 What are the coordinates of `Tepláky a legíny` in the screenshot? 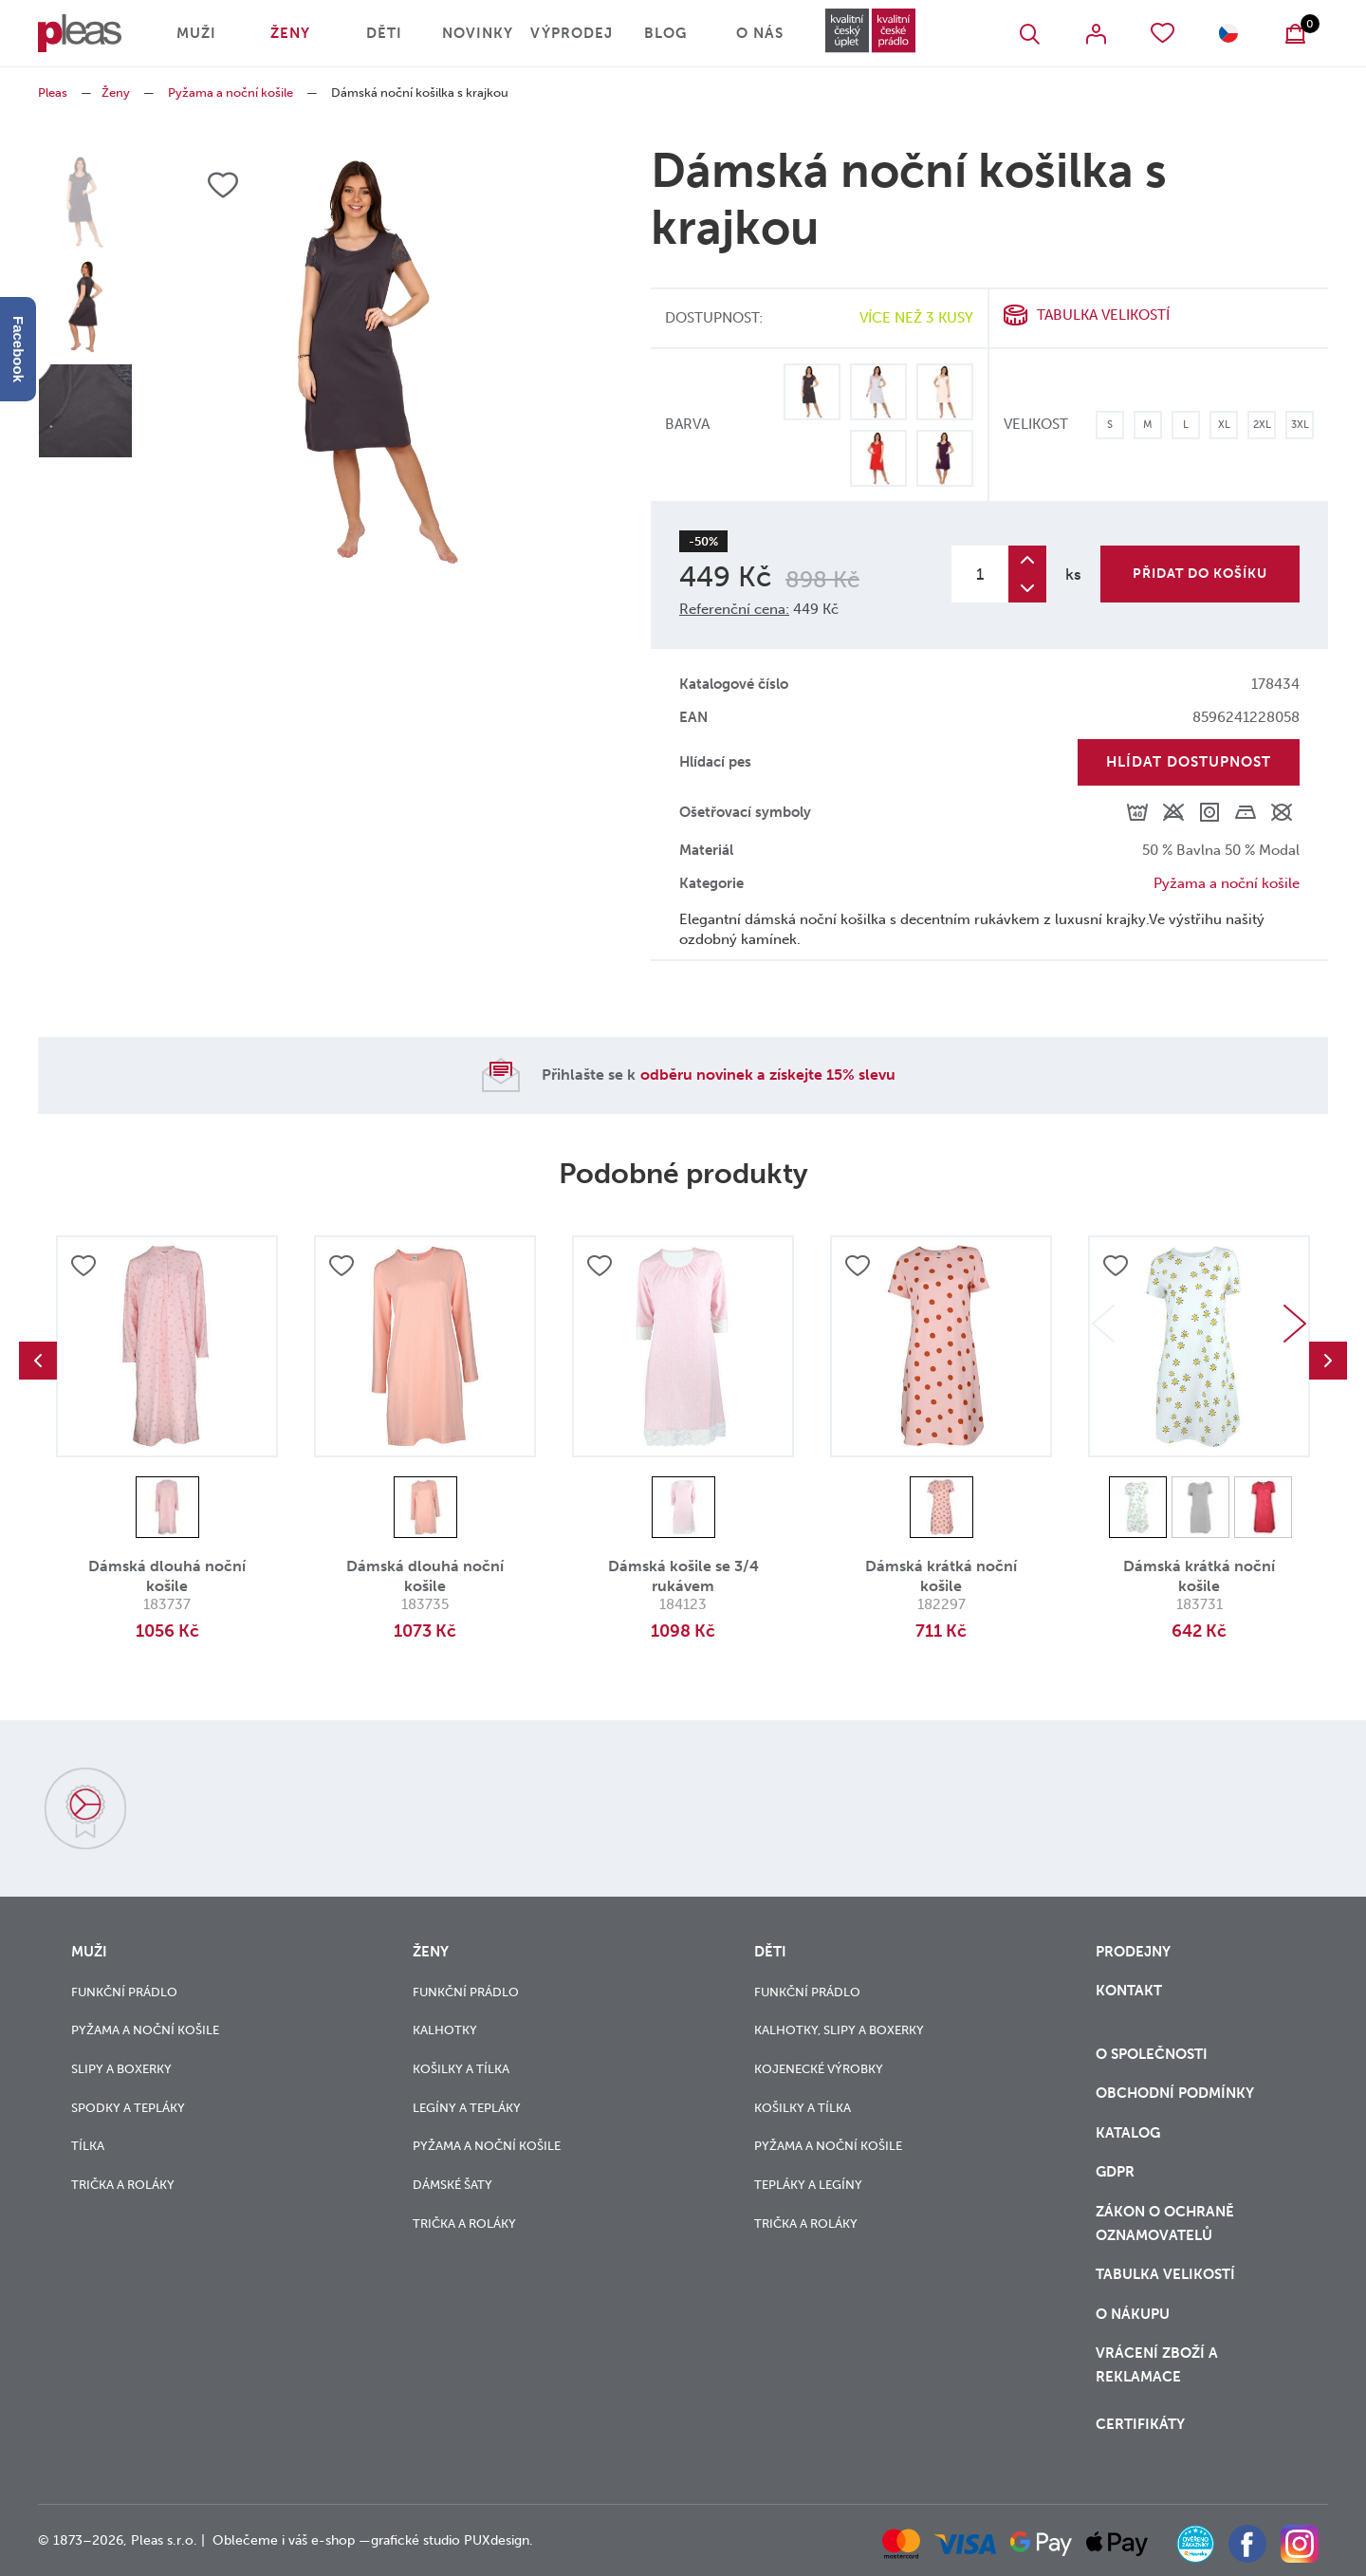 It's located at (808, 2185).